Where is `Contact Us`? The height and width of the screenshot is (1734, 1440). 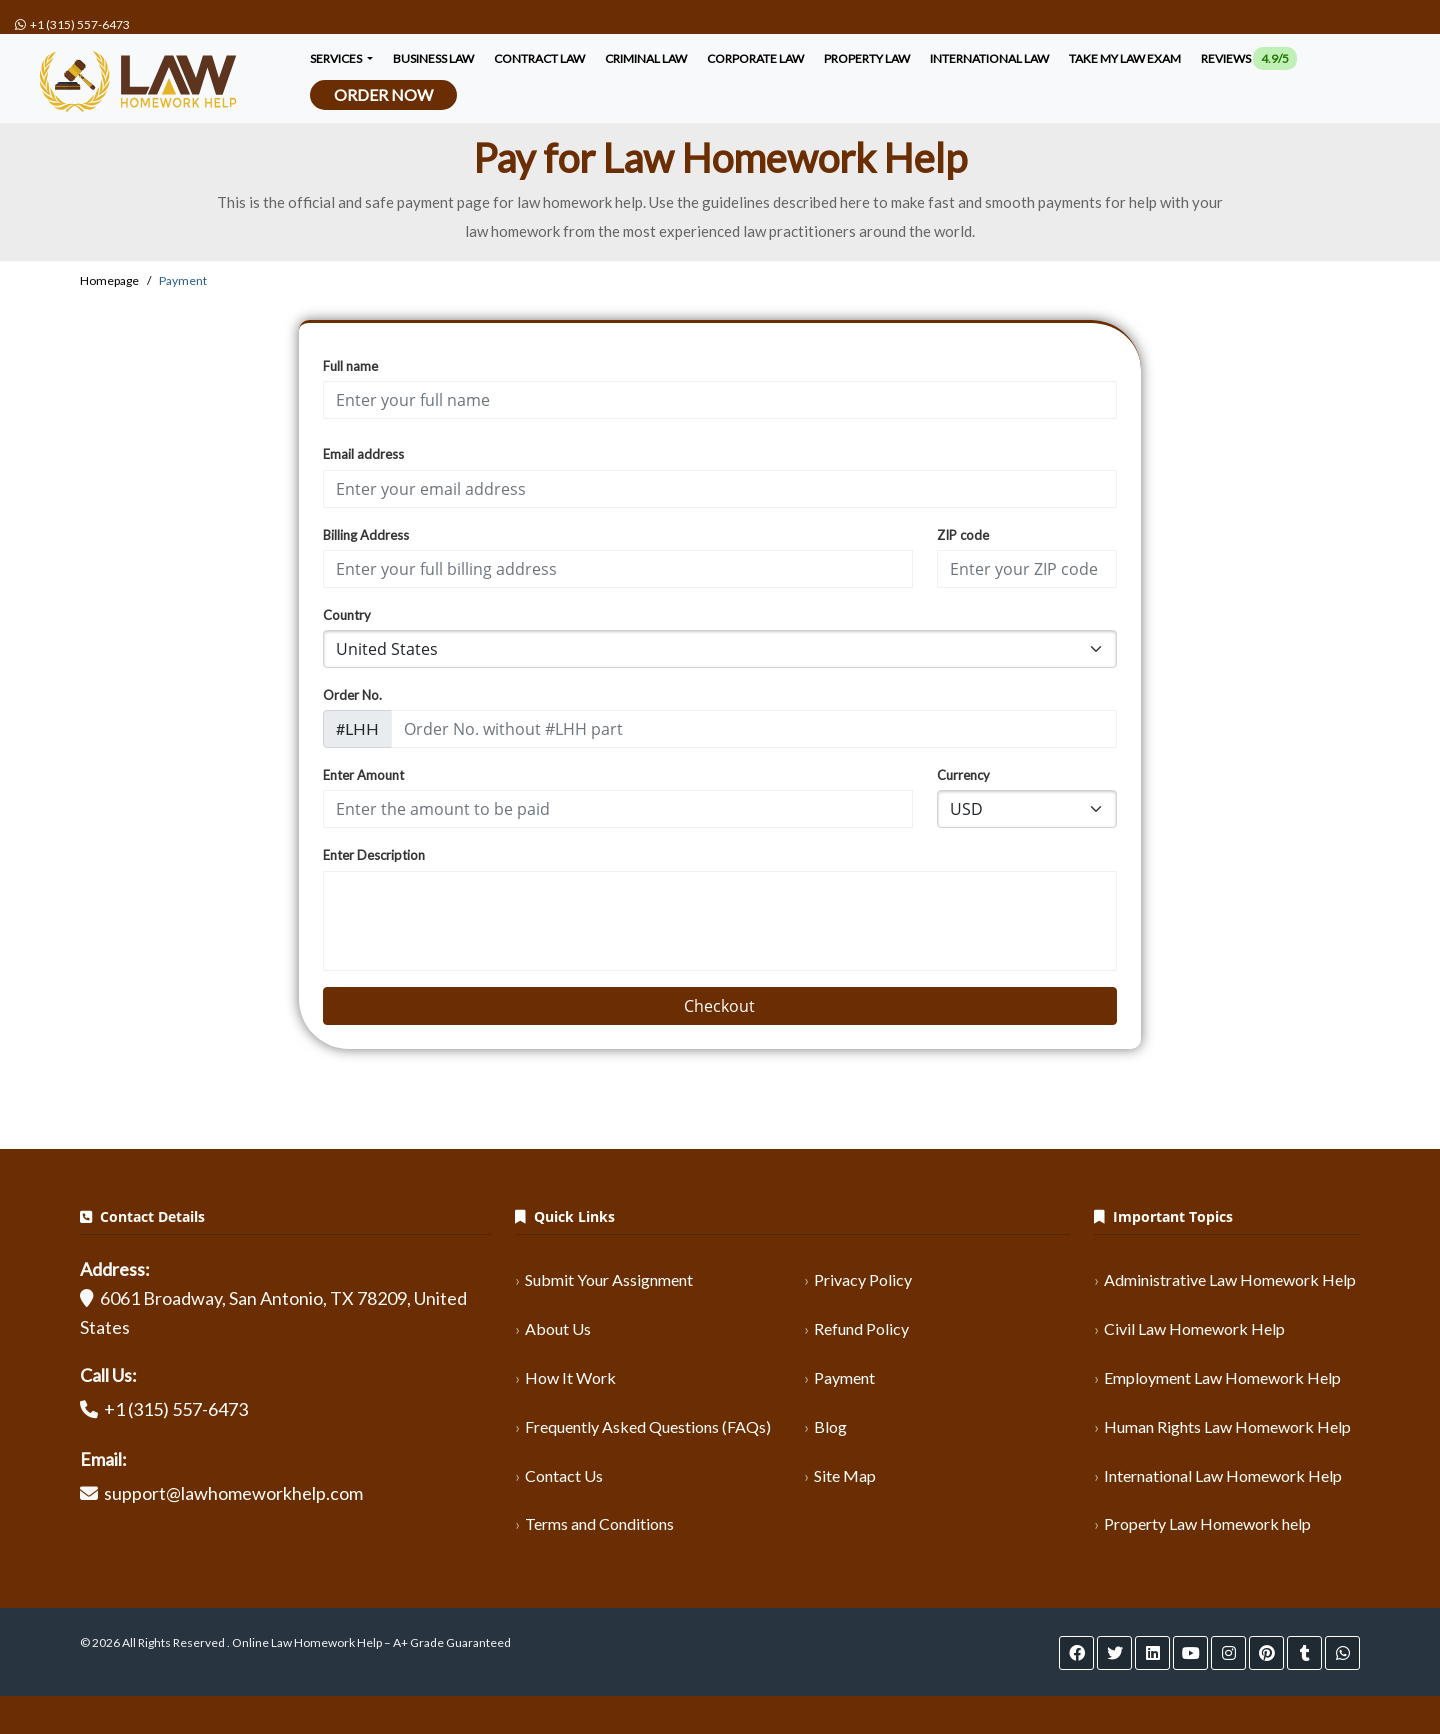 Contact Us is located at coordinates (564, 1475).